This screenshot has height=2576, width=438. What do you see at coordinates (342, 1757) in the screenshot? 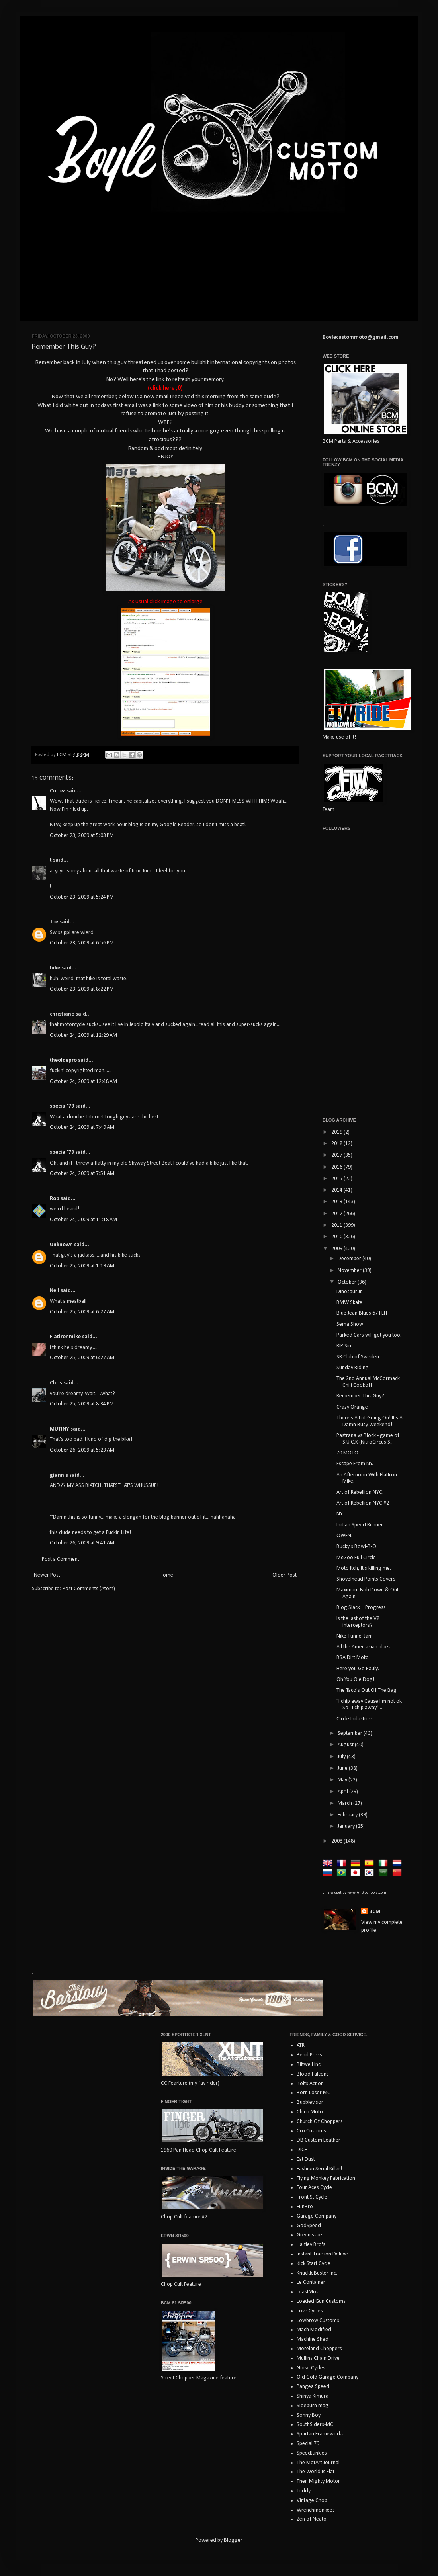
I see `July` at bounding box center [342, 1757].